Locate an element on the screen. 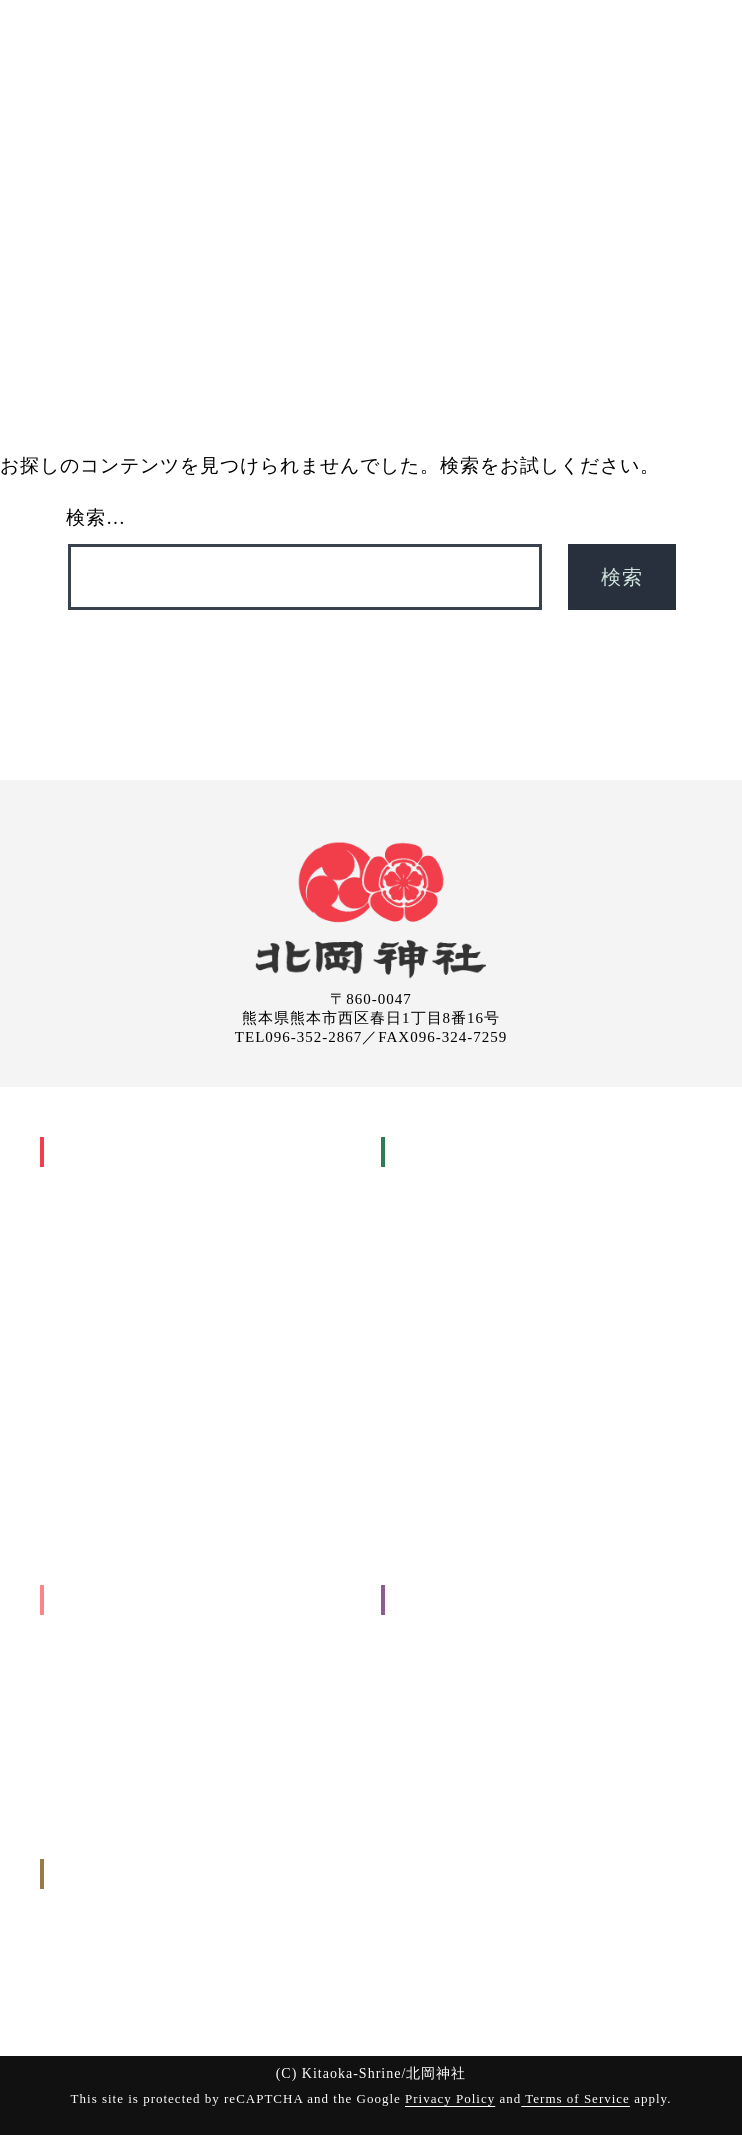  厄年・厄祓い is located at coordinates (451, 1326).